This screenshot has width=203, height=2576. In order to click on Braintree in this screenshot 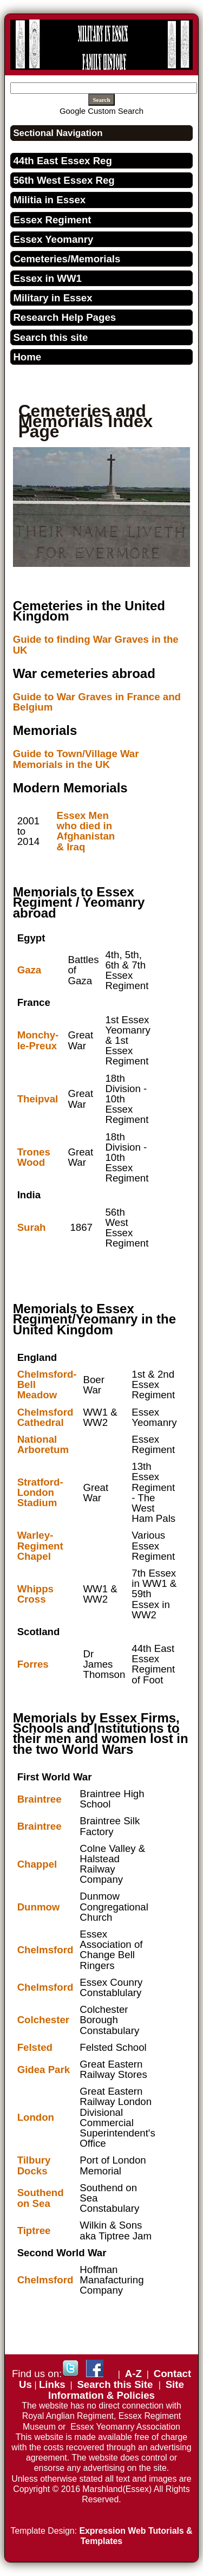, I will do `click(39, 1799)`.